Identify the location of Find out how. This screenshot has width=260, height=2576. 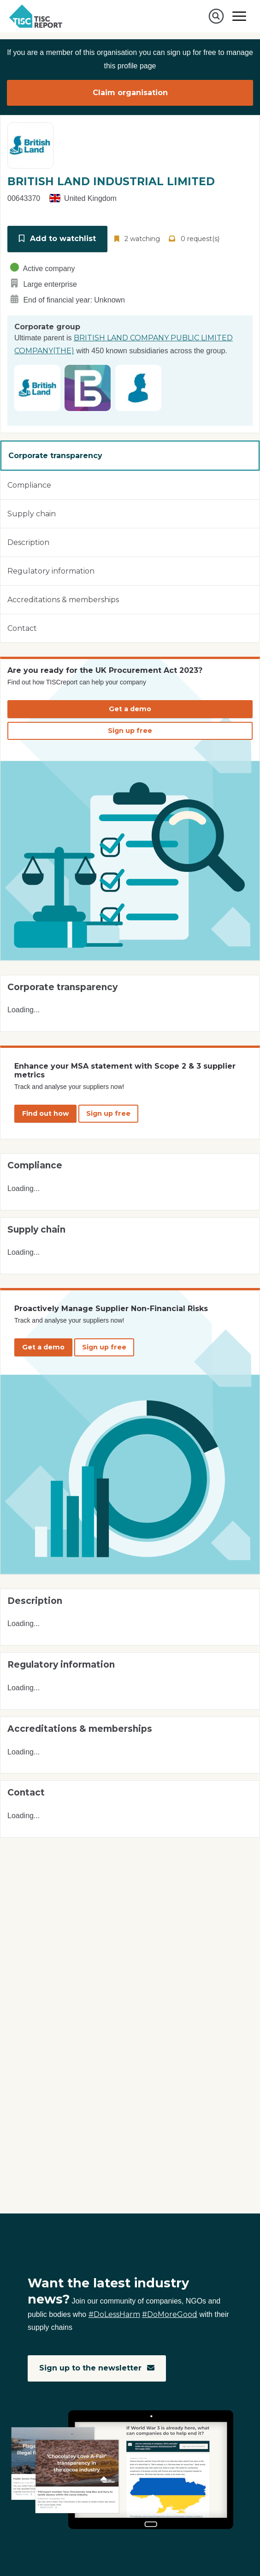
(45, 1113).